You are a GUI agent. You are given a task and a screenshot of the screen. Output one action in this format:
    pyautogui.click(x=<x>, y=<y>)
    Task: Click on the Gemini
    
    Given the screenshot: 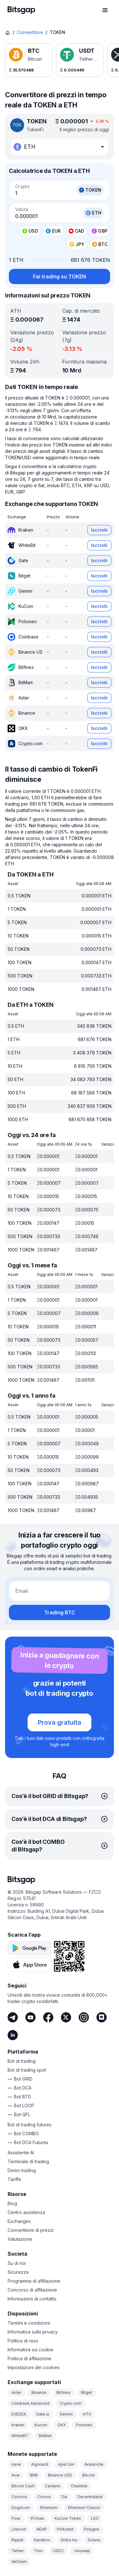 What is the action you would take?
    pyautogui.click(x=66, y=2414)
    